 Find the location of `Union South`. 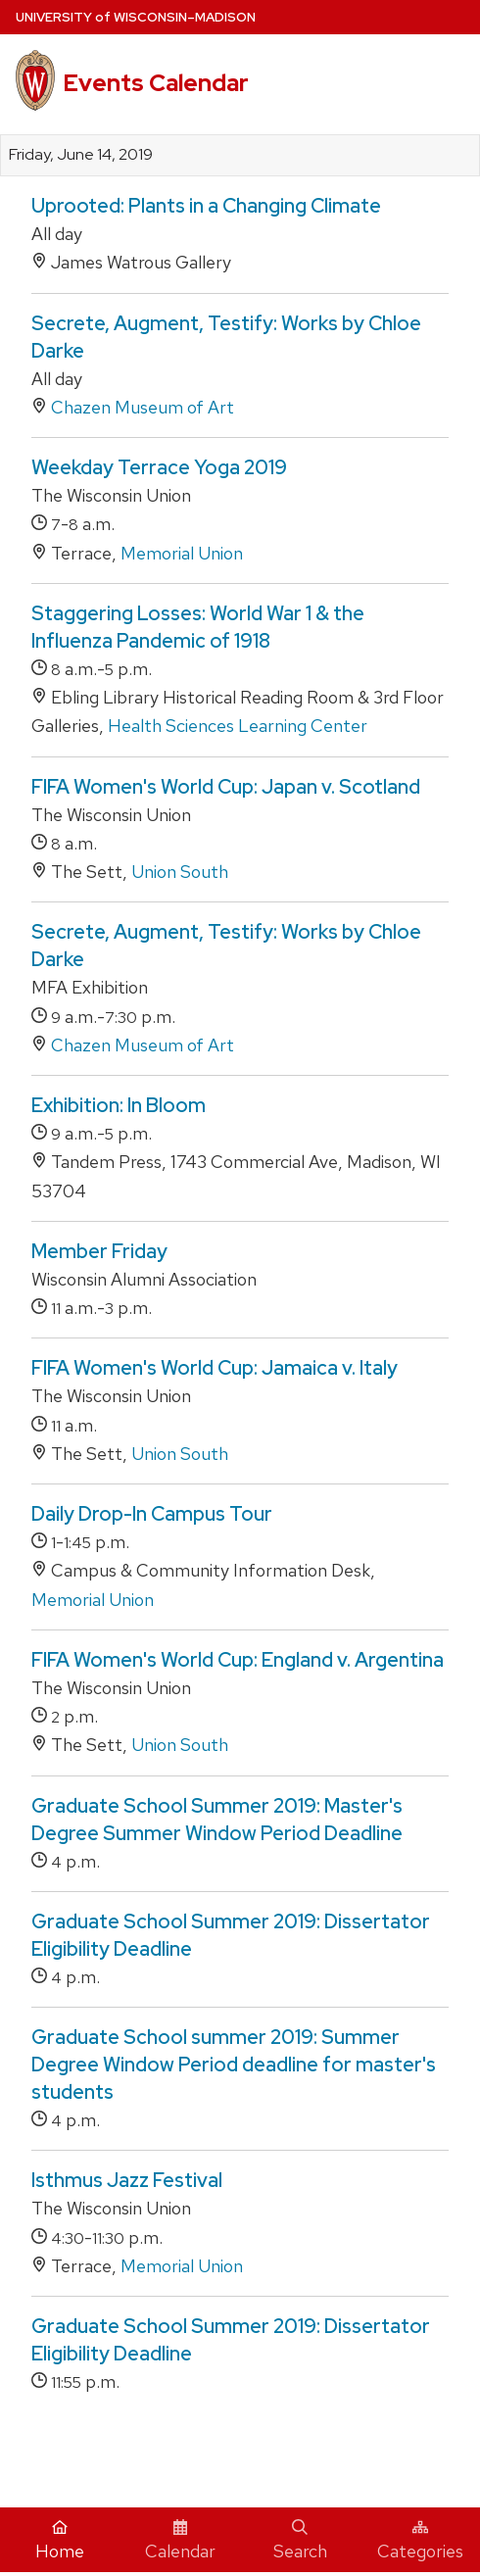

Union South is located at coordinates (179, 871).